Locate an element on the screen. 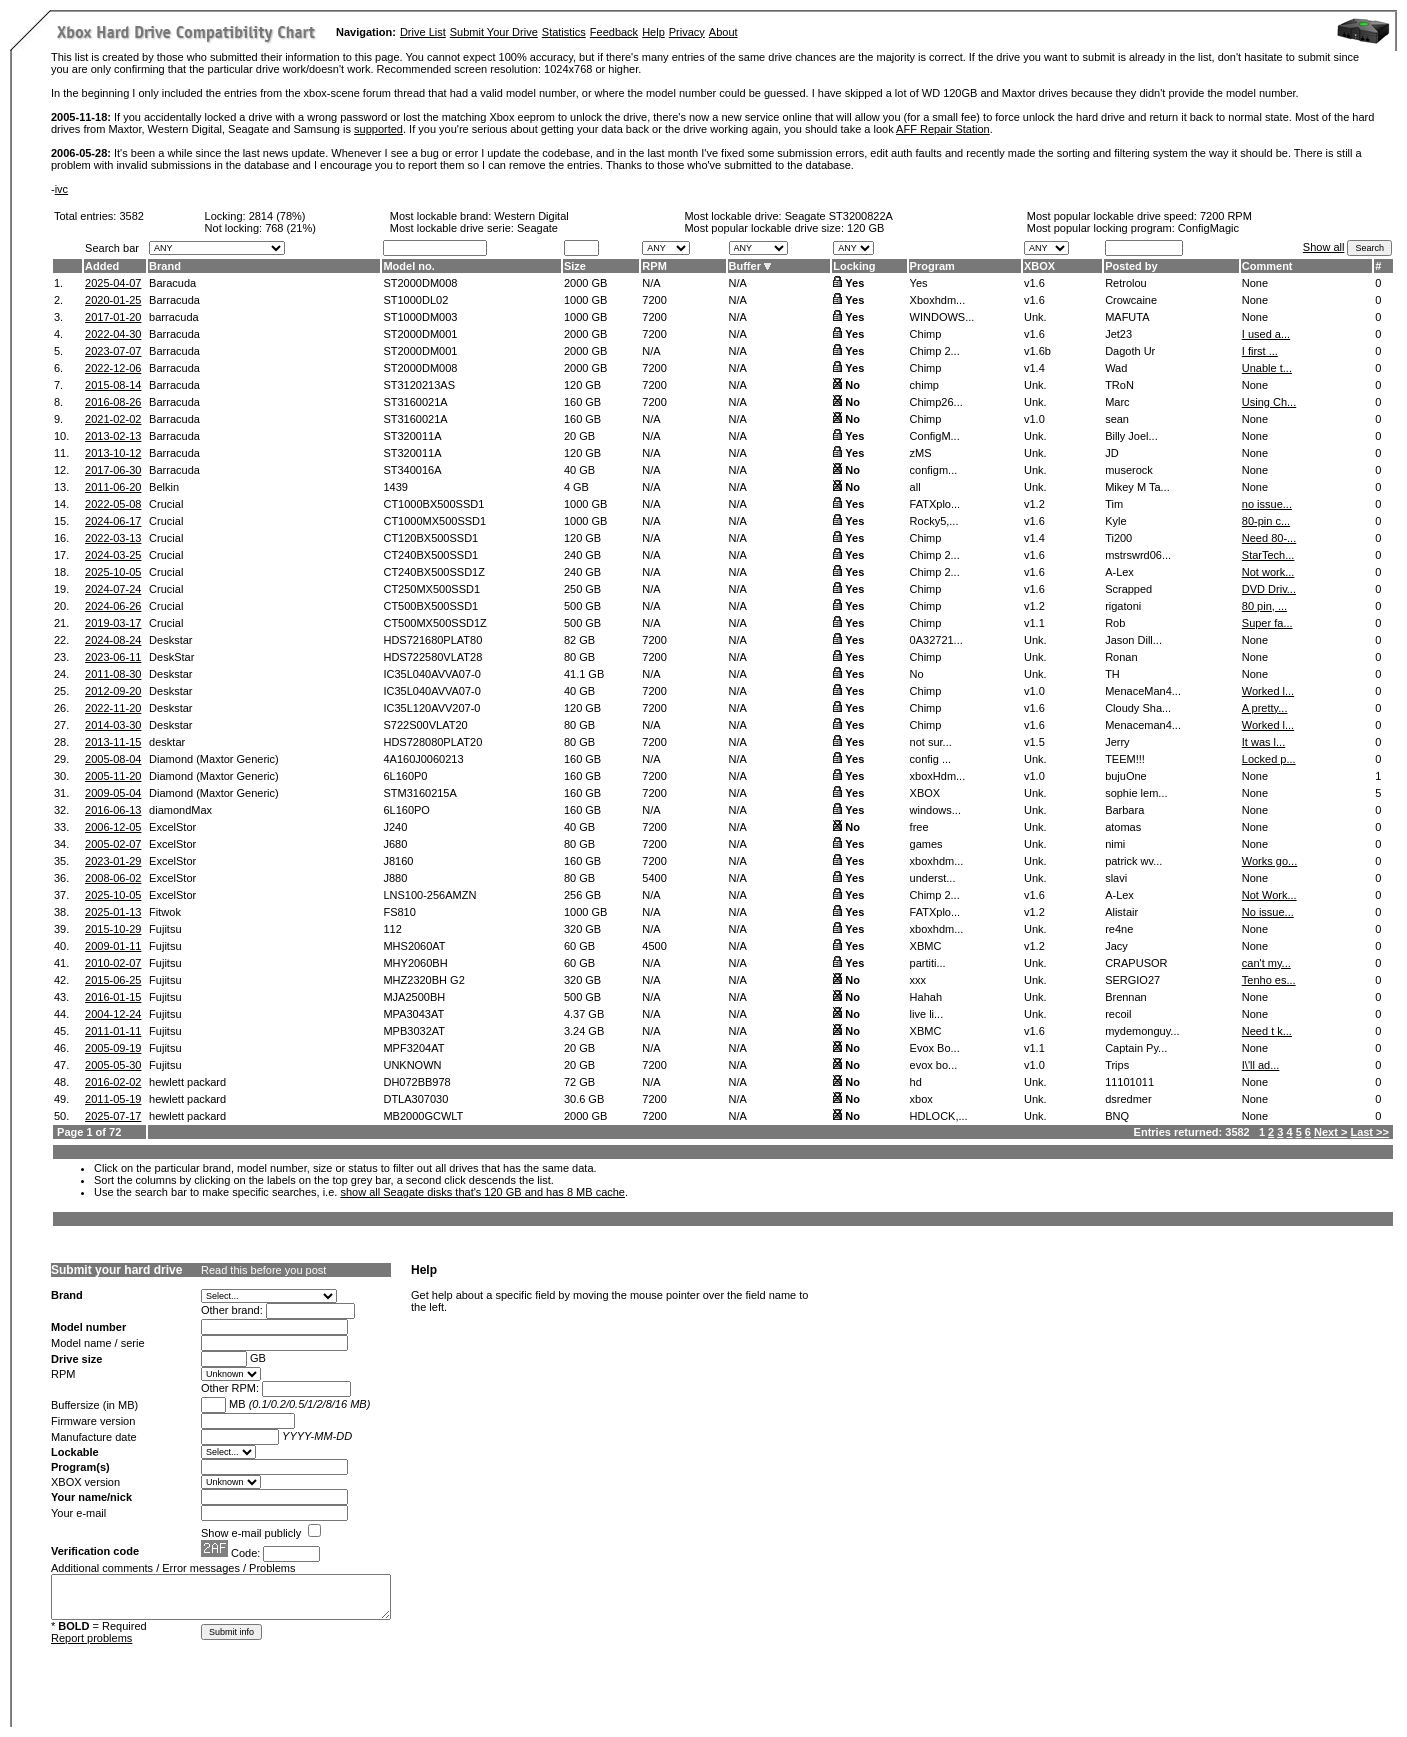 This screenshot has height=1737, width=1407. Seagate ST3200822A is located at coordinates (839, 216).